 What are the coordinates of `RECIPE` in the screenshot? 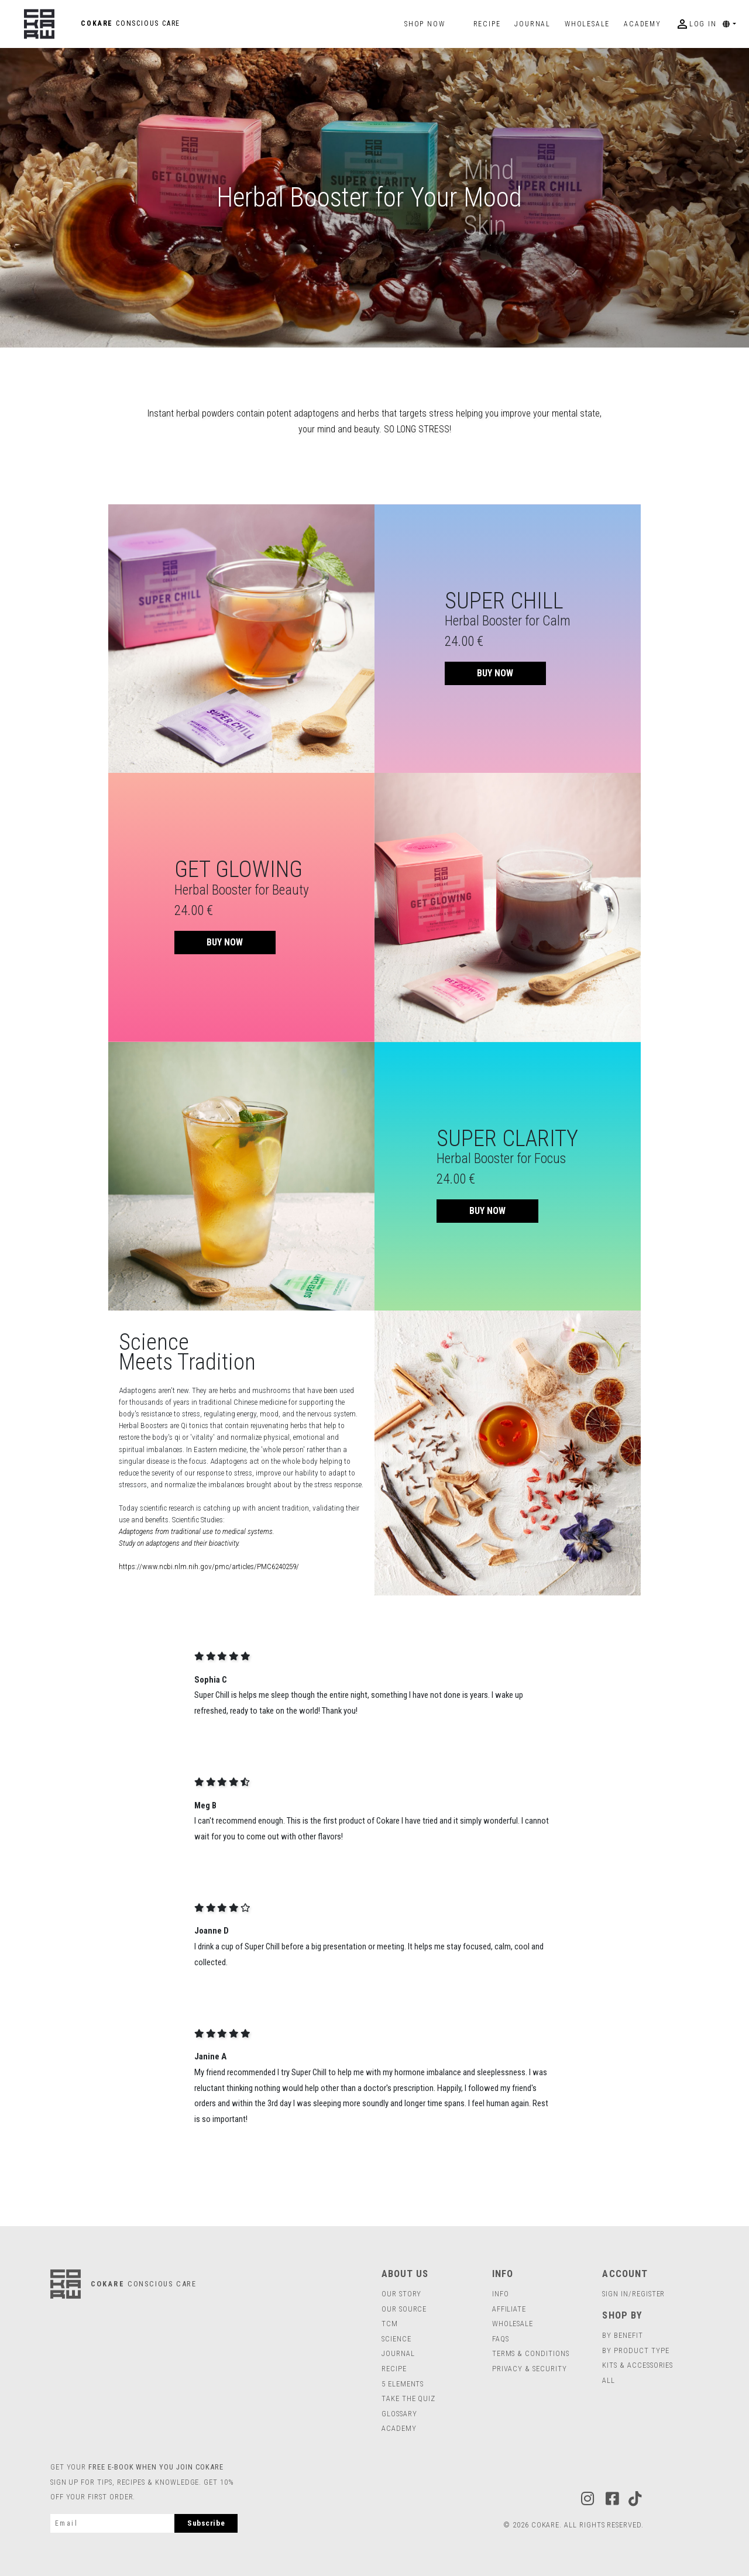 It's located at (394, 2368).